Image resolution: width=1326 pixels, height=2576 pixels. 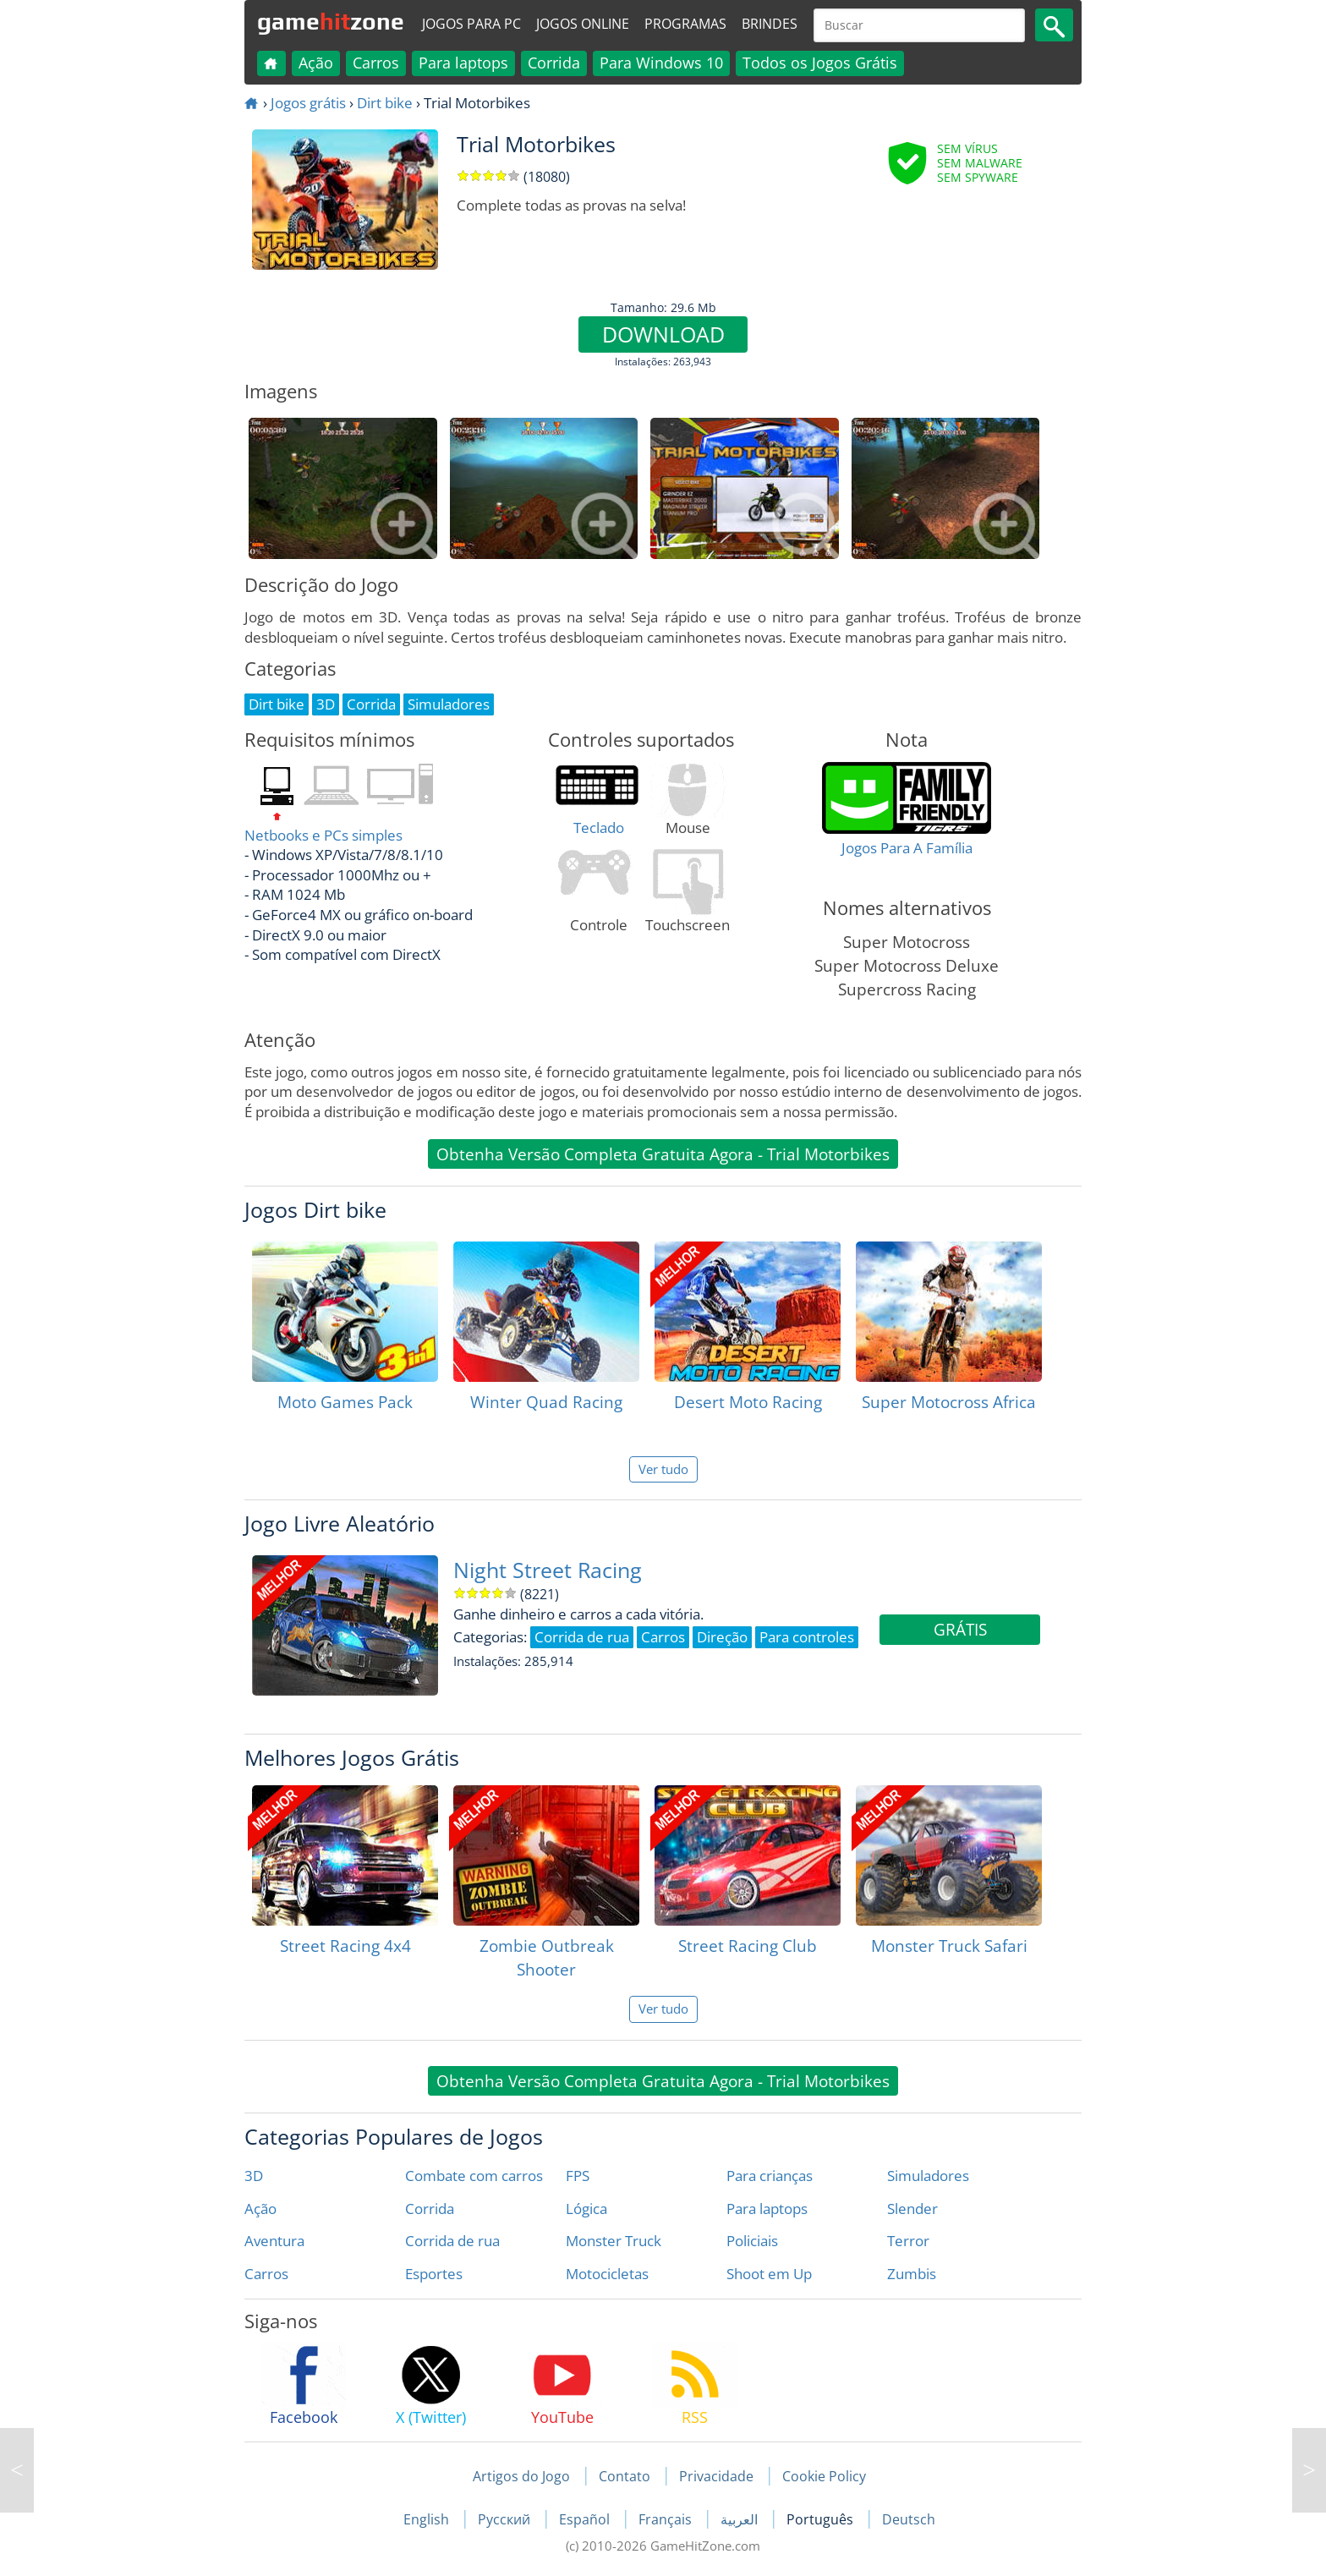 I want to click on FPS, so click(x=577, y=2175).